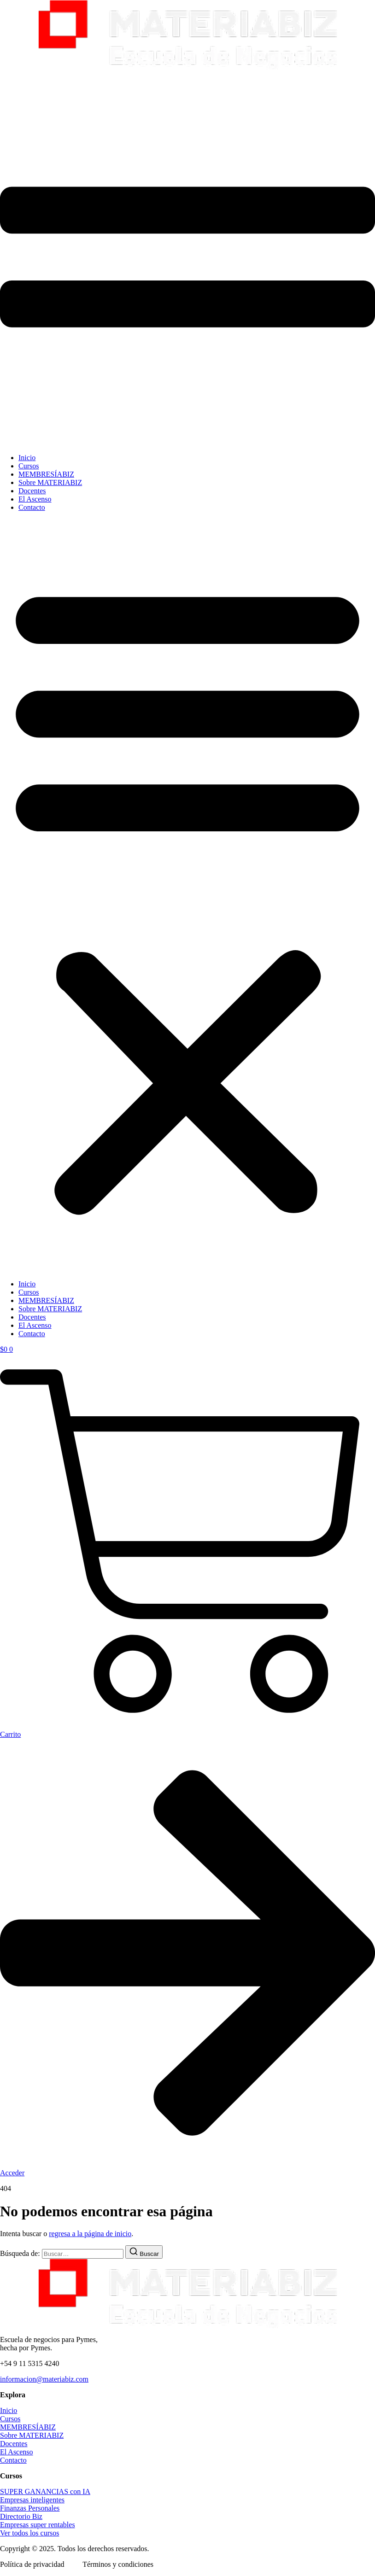 The height and width of the screenshot is (2576, 375). What do you see at coordinates (44, 2379) in the screenshot?
I see `informacion@materiabiz.com` at bounding box center [44, 2379].